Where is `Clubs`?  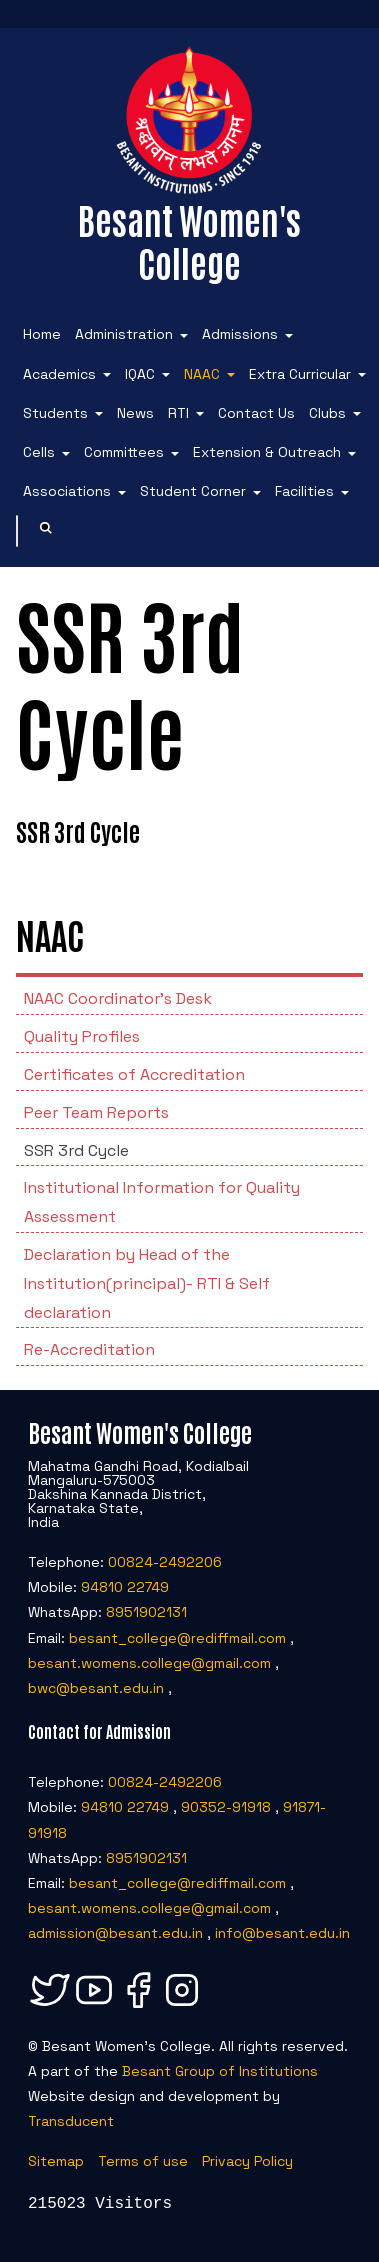 Clubs is located at coordinates (327, 413).